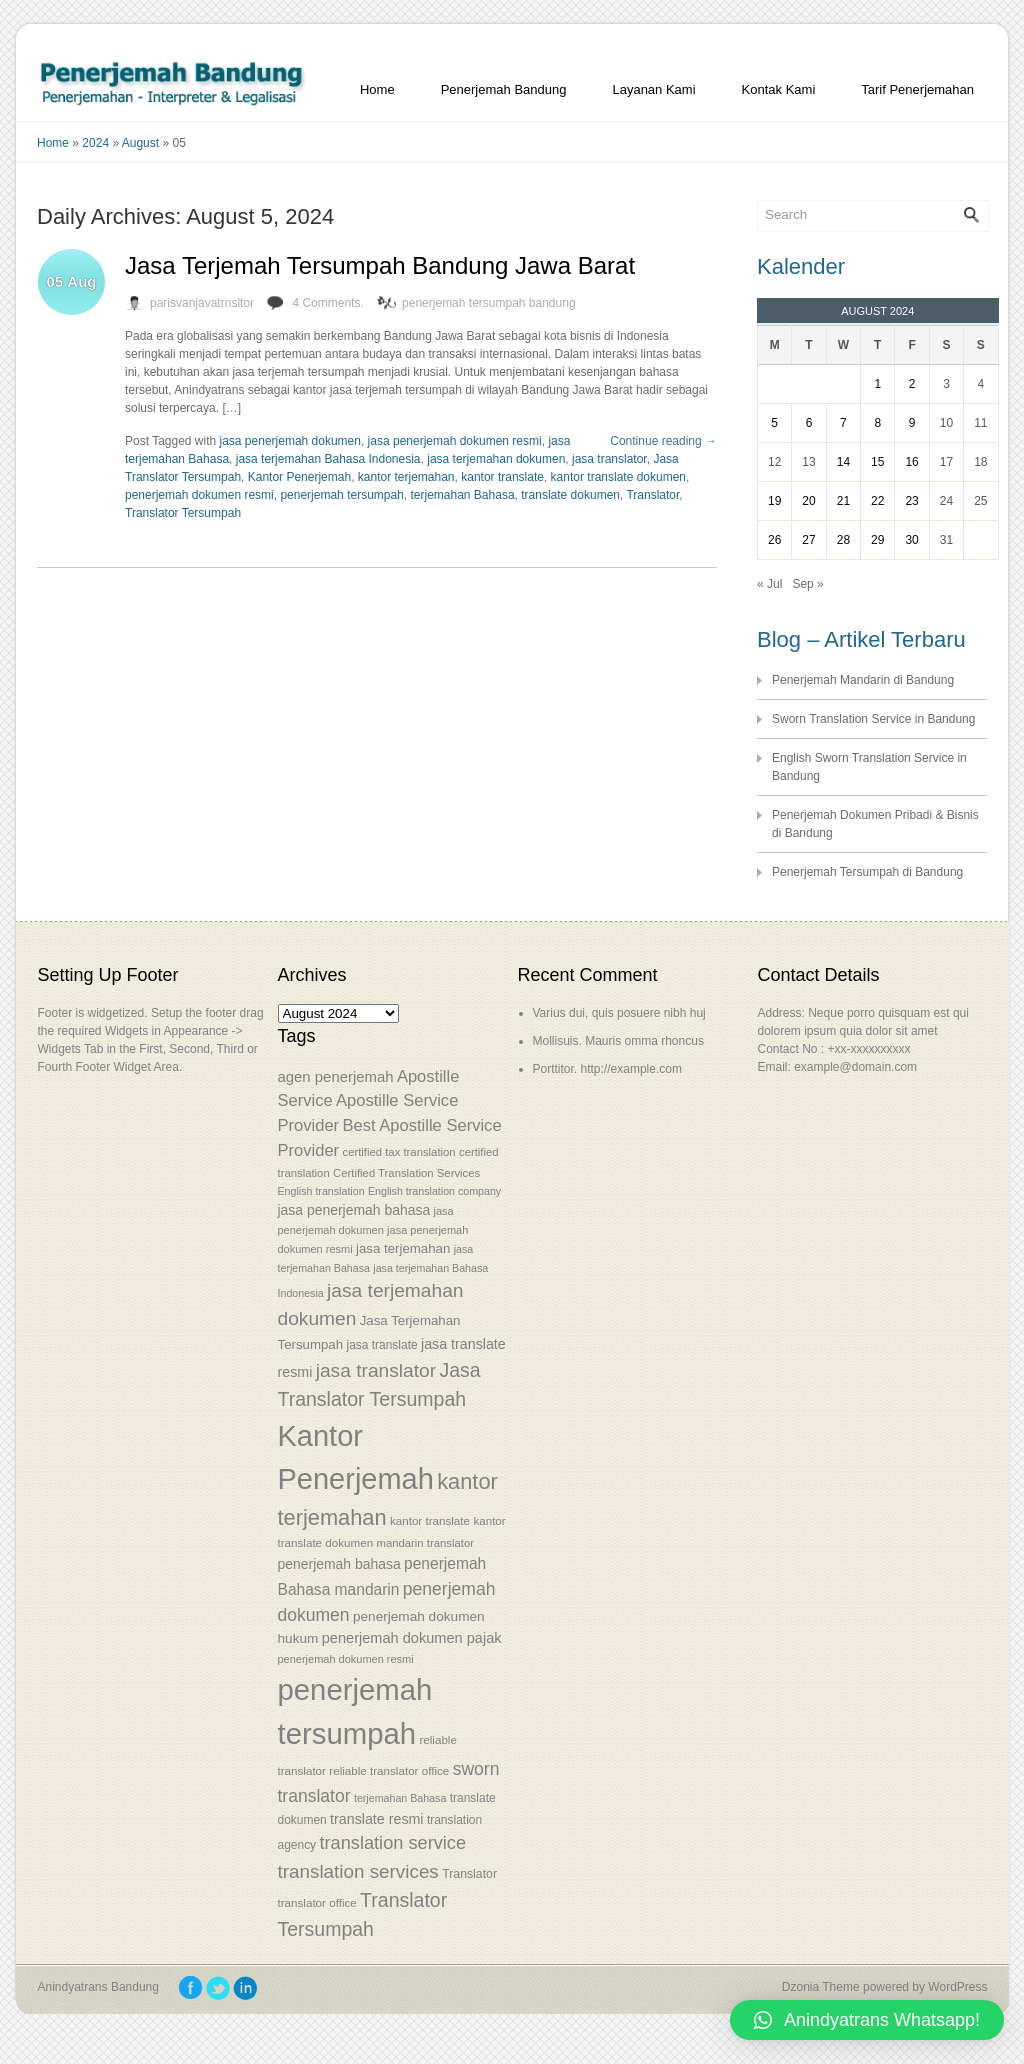  Describe the element at coordinates (328, 459) in the screenshot. I see `jasa terjemahan Bahasa Indonesia` at that location.